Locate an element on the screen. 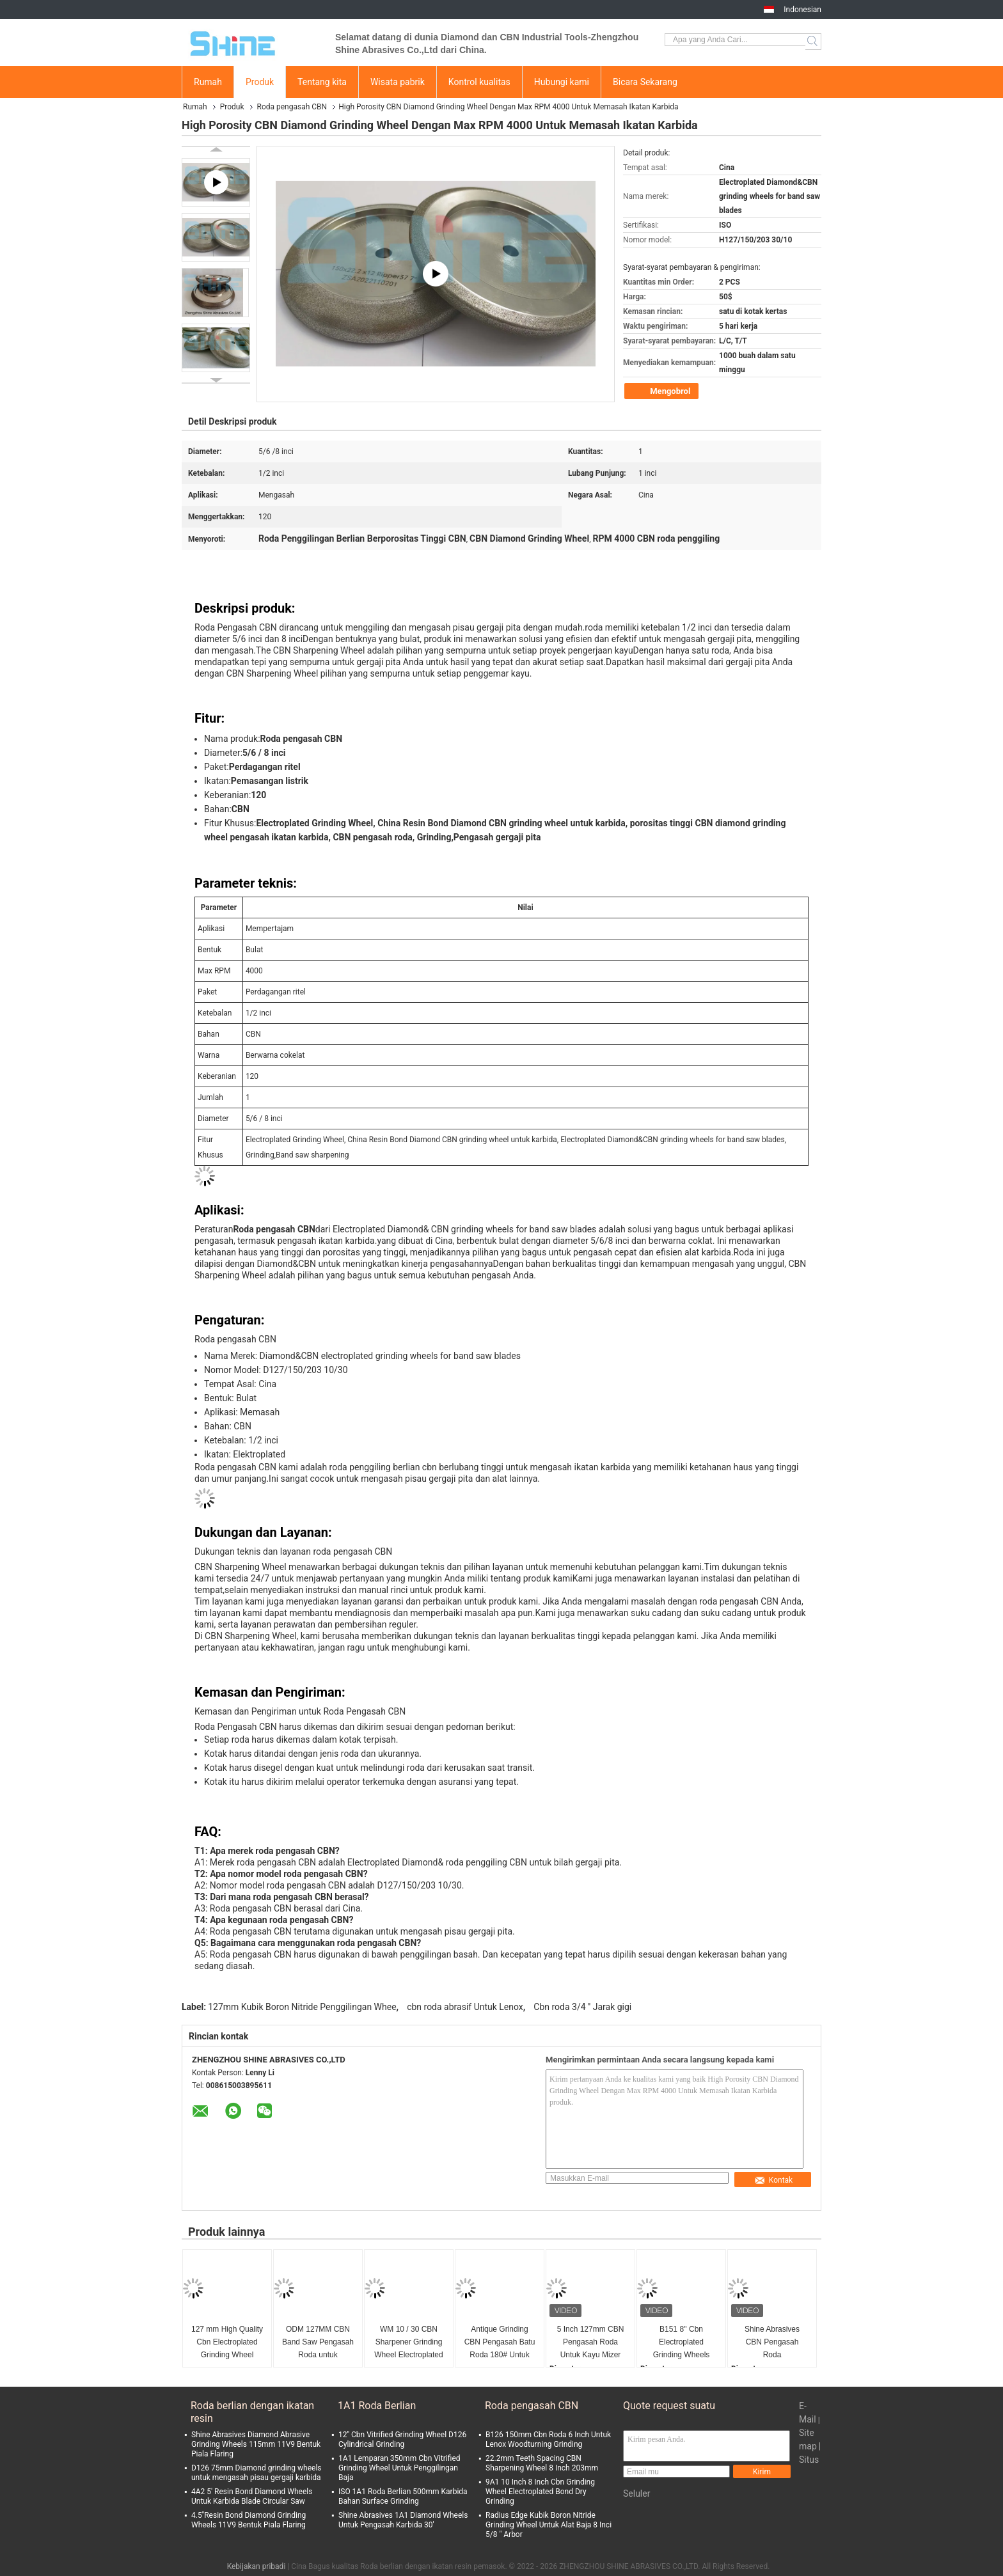 The height and width of the screenshot is (2576, 1003). Wisata pabrik is located at coordinates (397, 82).